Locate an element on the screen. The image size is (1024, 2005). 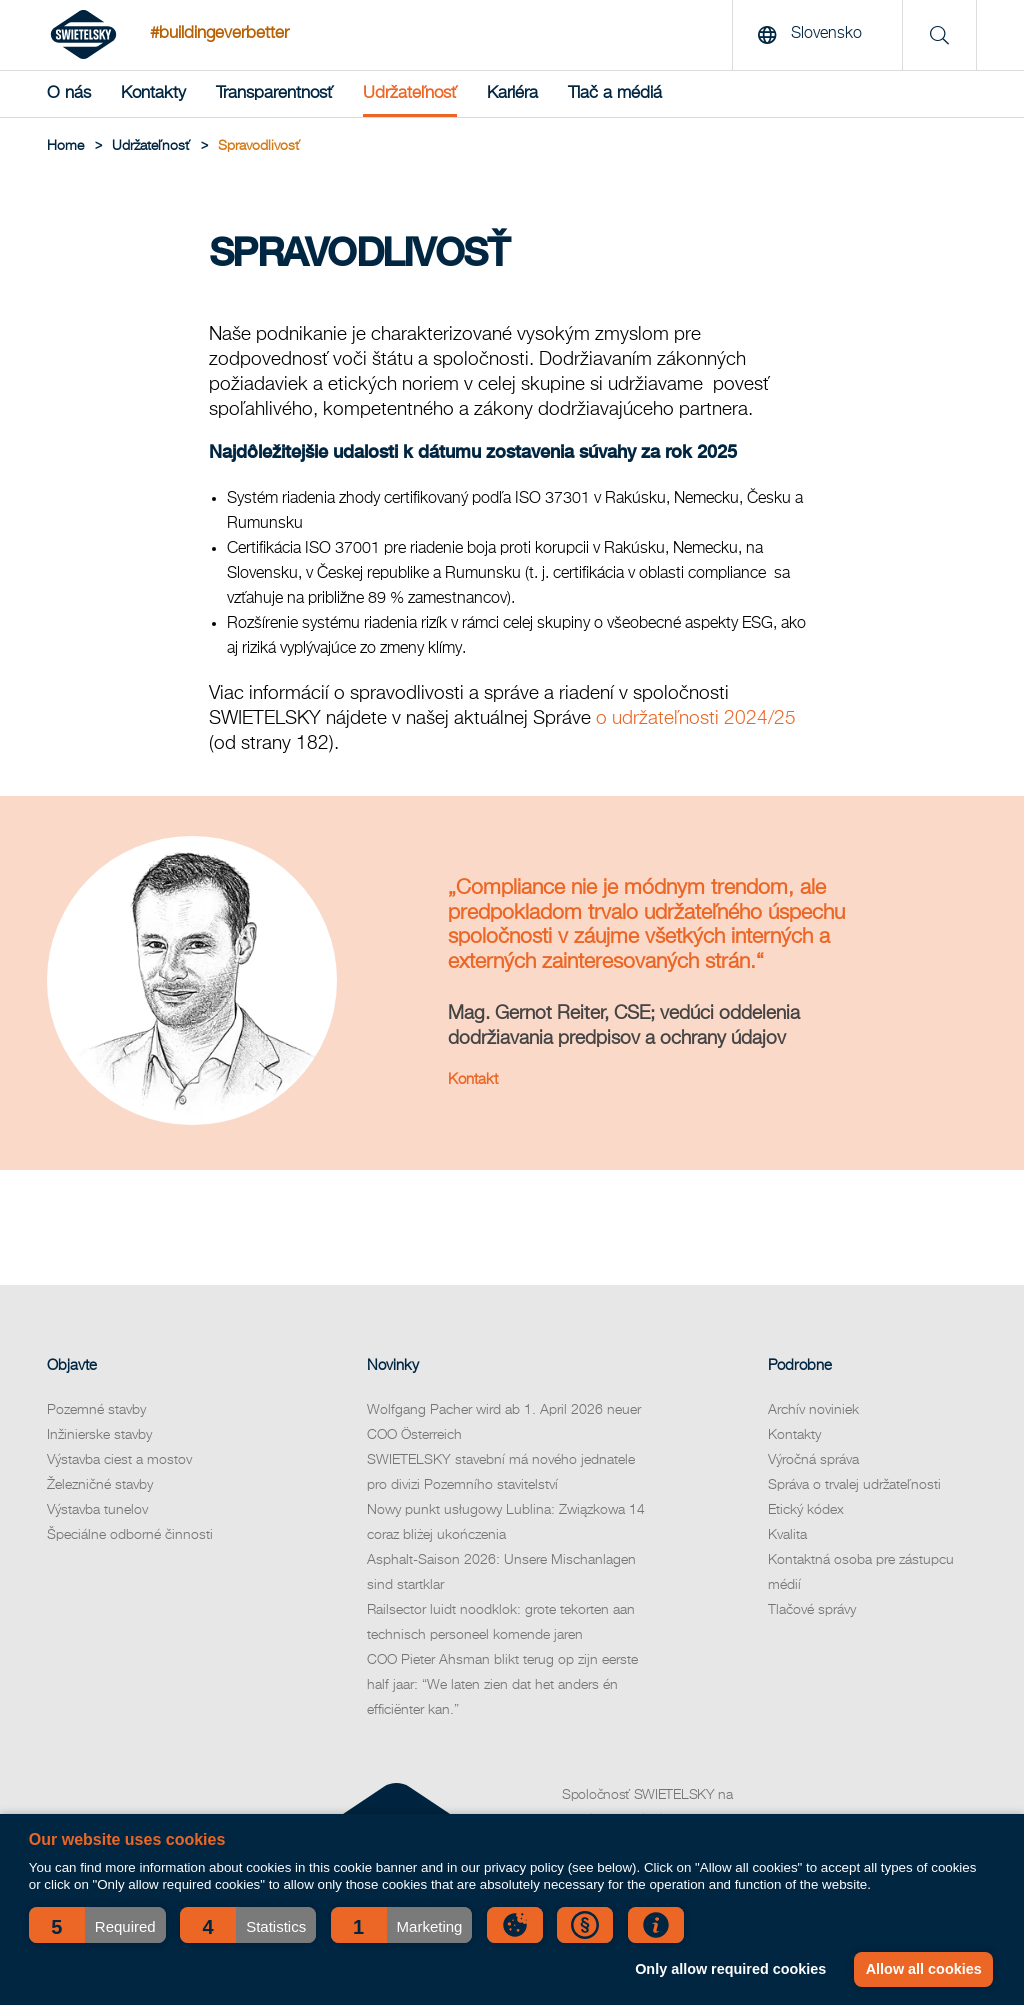
Pozemné stavby is located at coordinates (96, 1410).